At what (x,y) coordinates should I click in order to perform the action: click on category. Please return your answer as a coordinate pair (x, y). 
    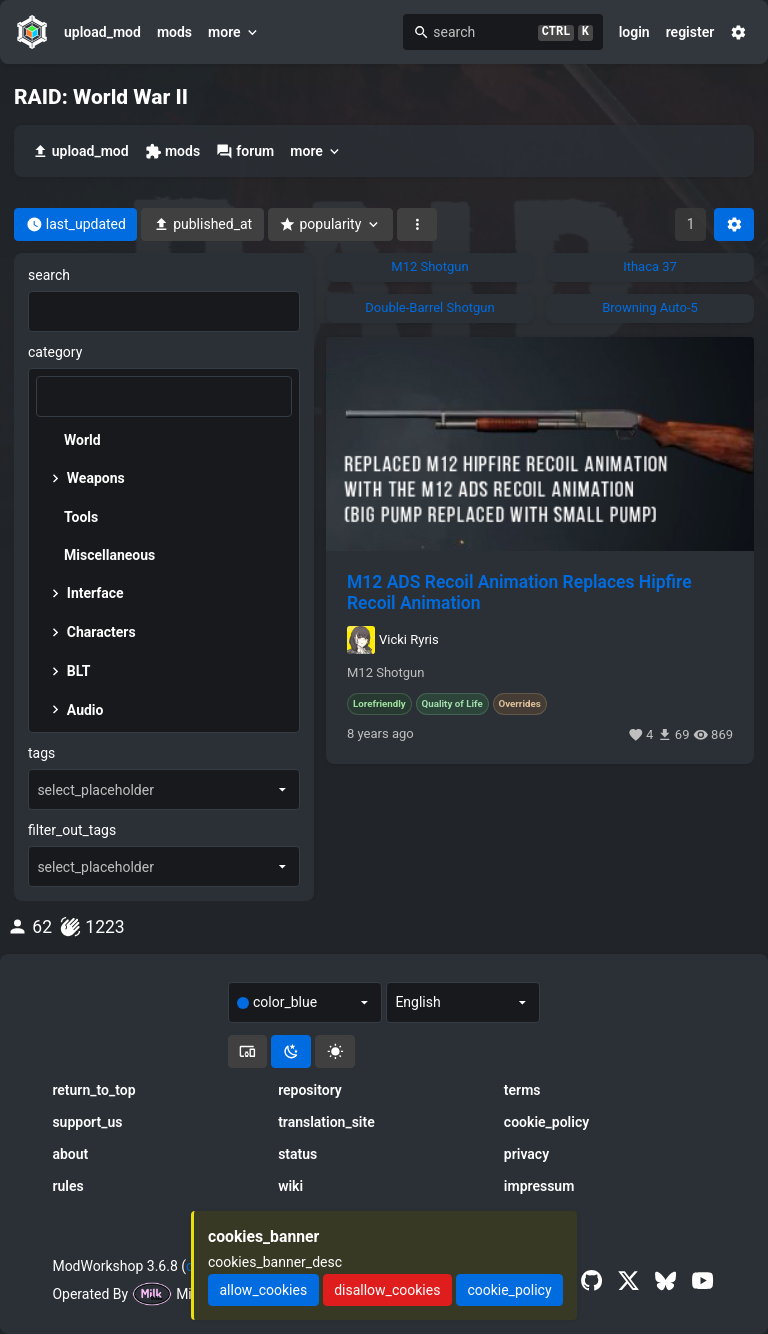
    Looking at the image, I should click on (55, 352).